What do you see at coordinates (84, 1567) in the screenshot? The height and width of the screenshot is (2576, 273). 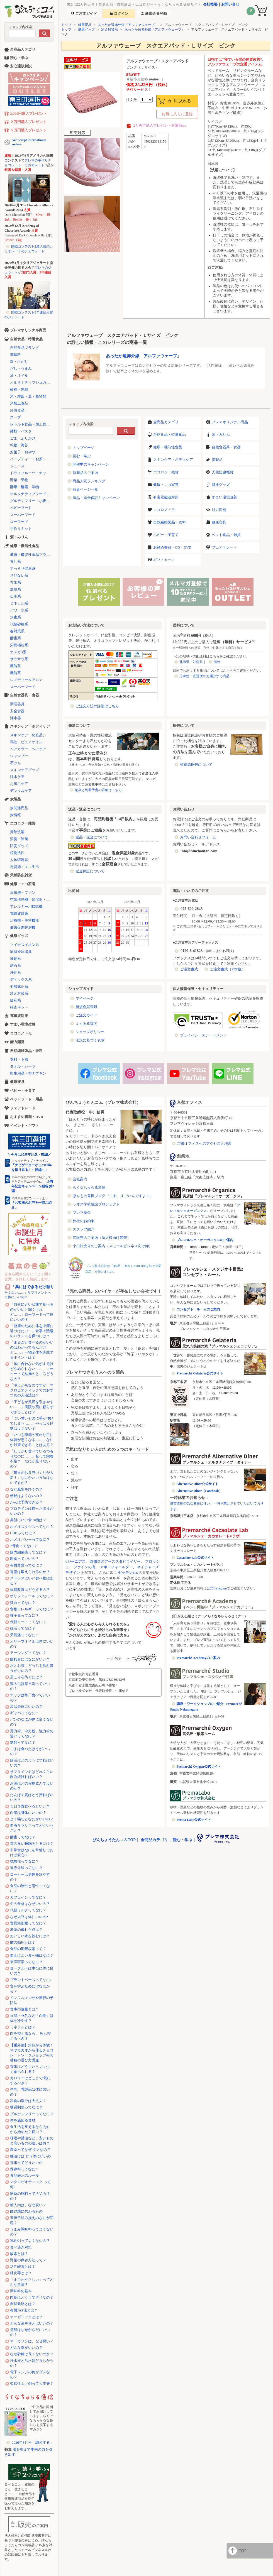 I see `ファインの滝` at bounding box center [84, 1567].